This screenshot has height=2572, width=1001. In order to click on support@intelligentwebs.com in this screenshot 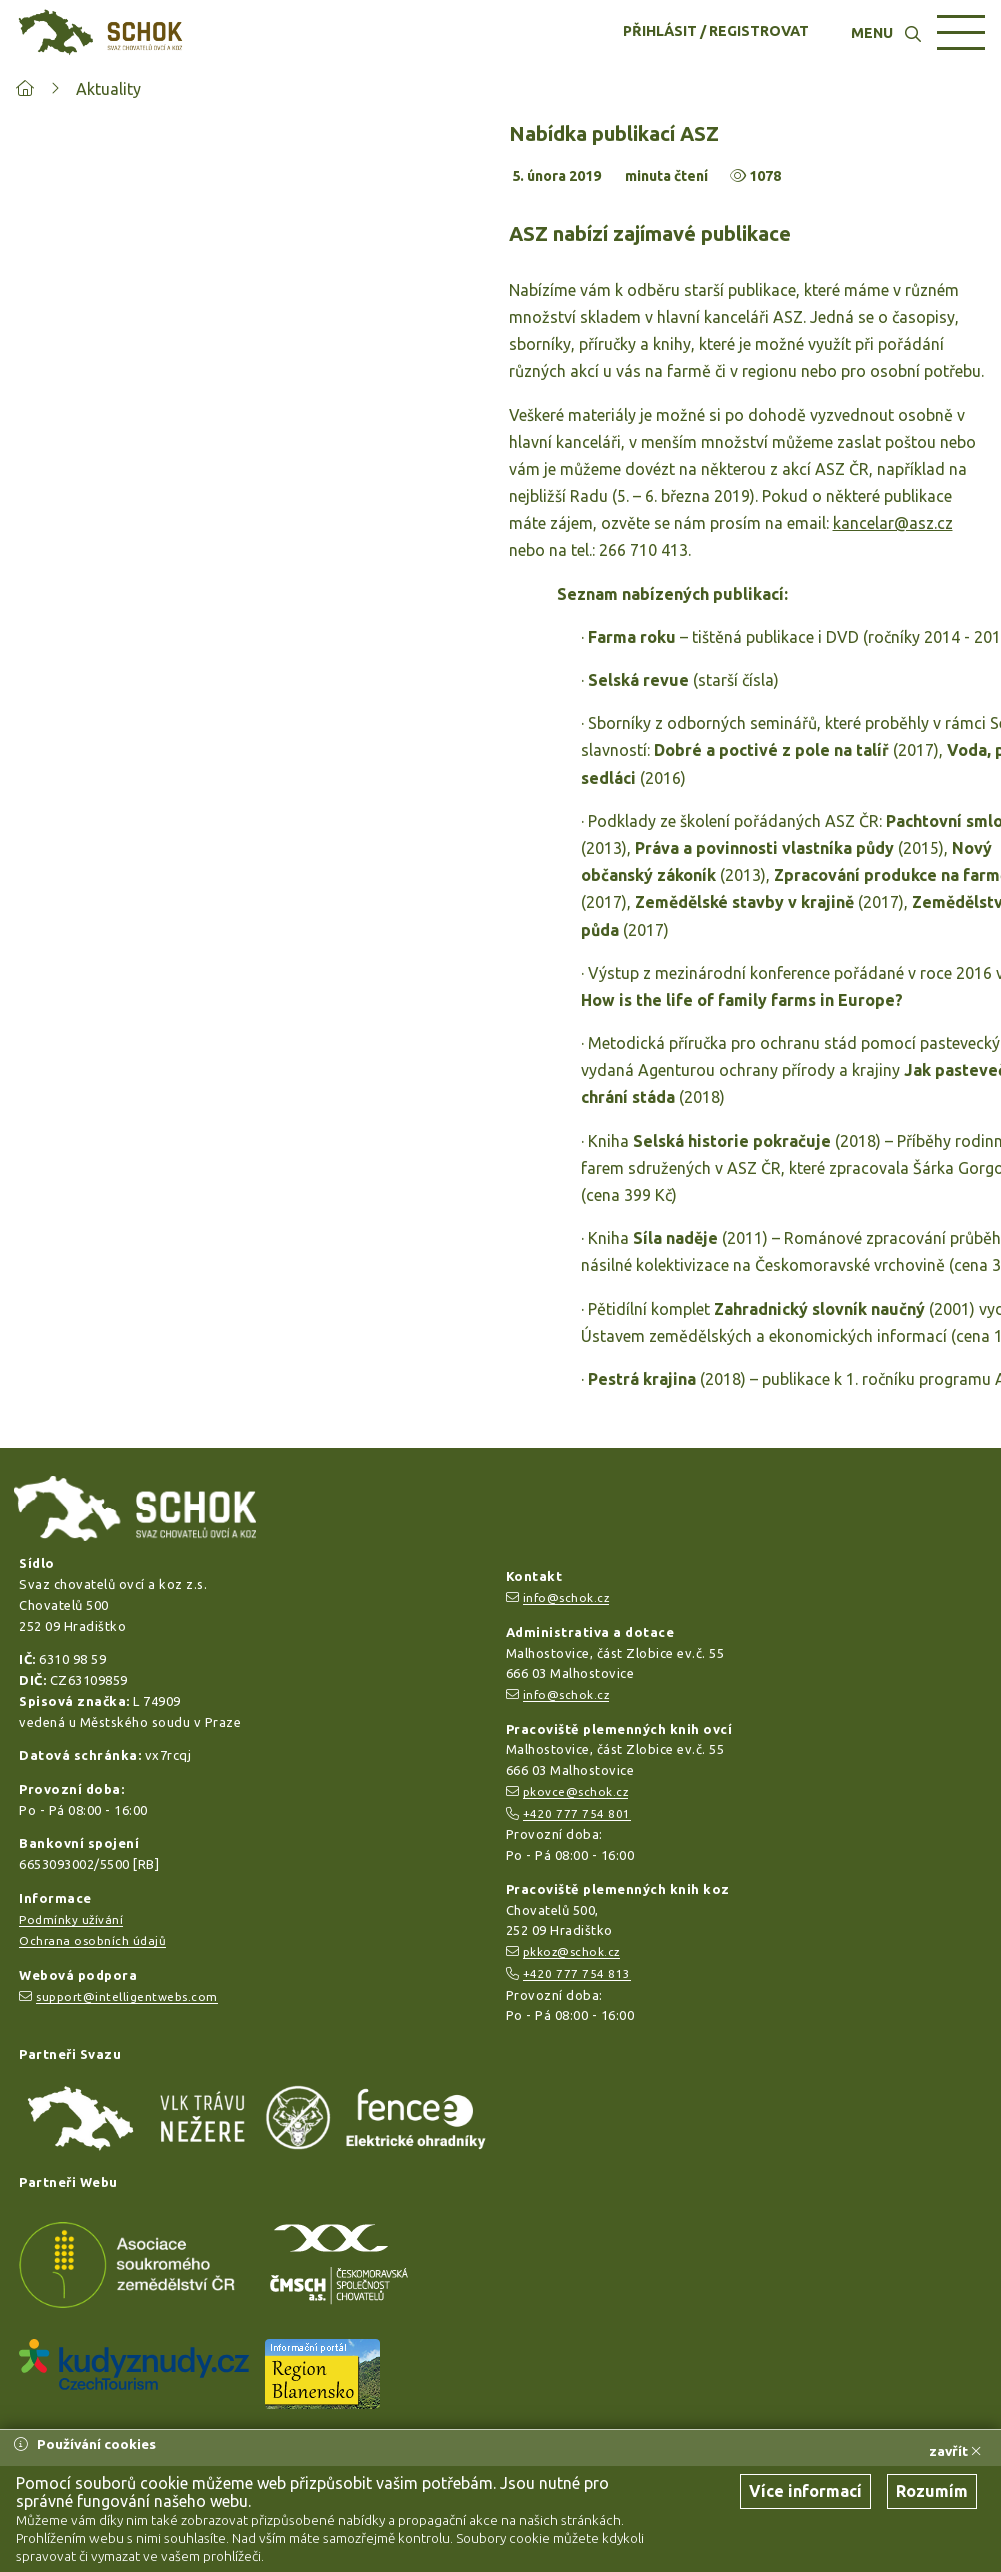, I will do `click(127, 1996)`.